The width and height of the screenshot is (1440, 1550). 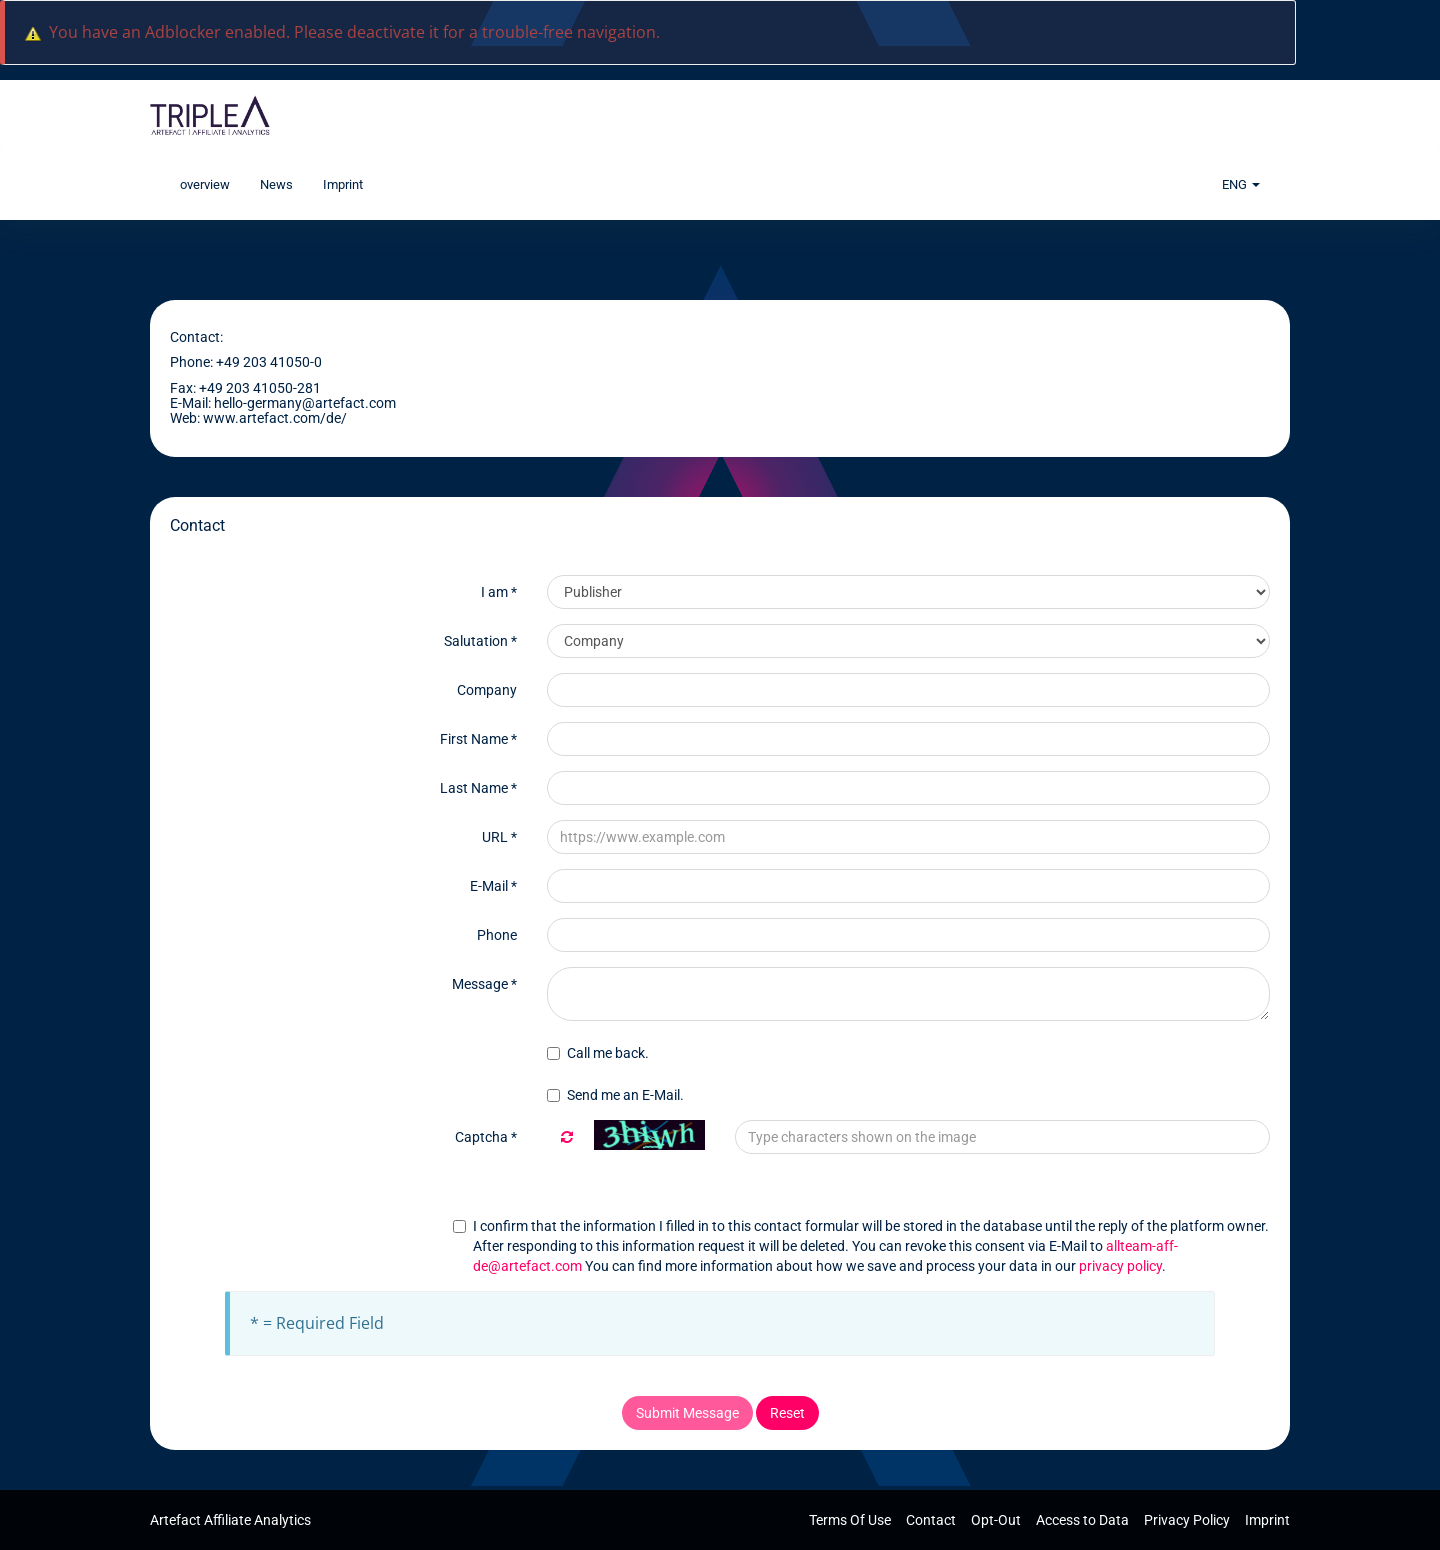 What do you see at coordinates (493, 886) in the screenshot?
I see `E-Mail` at bounding box center [493, 886].